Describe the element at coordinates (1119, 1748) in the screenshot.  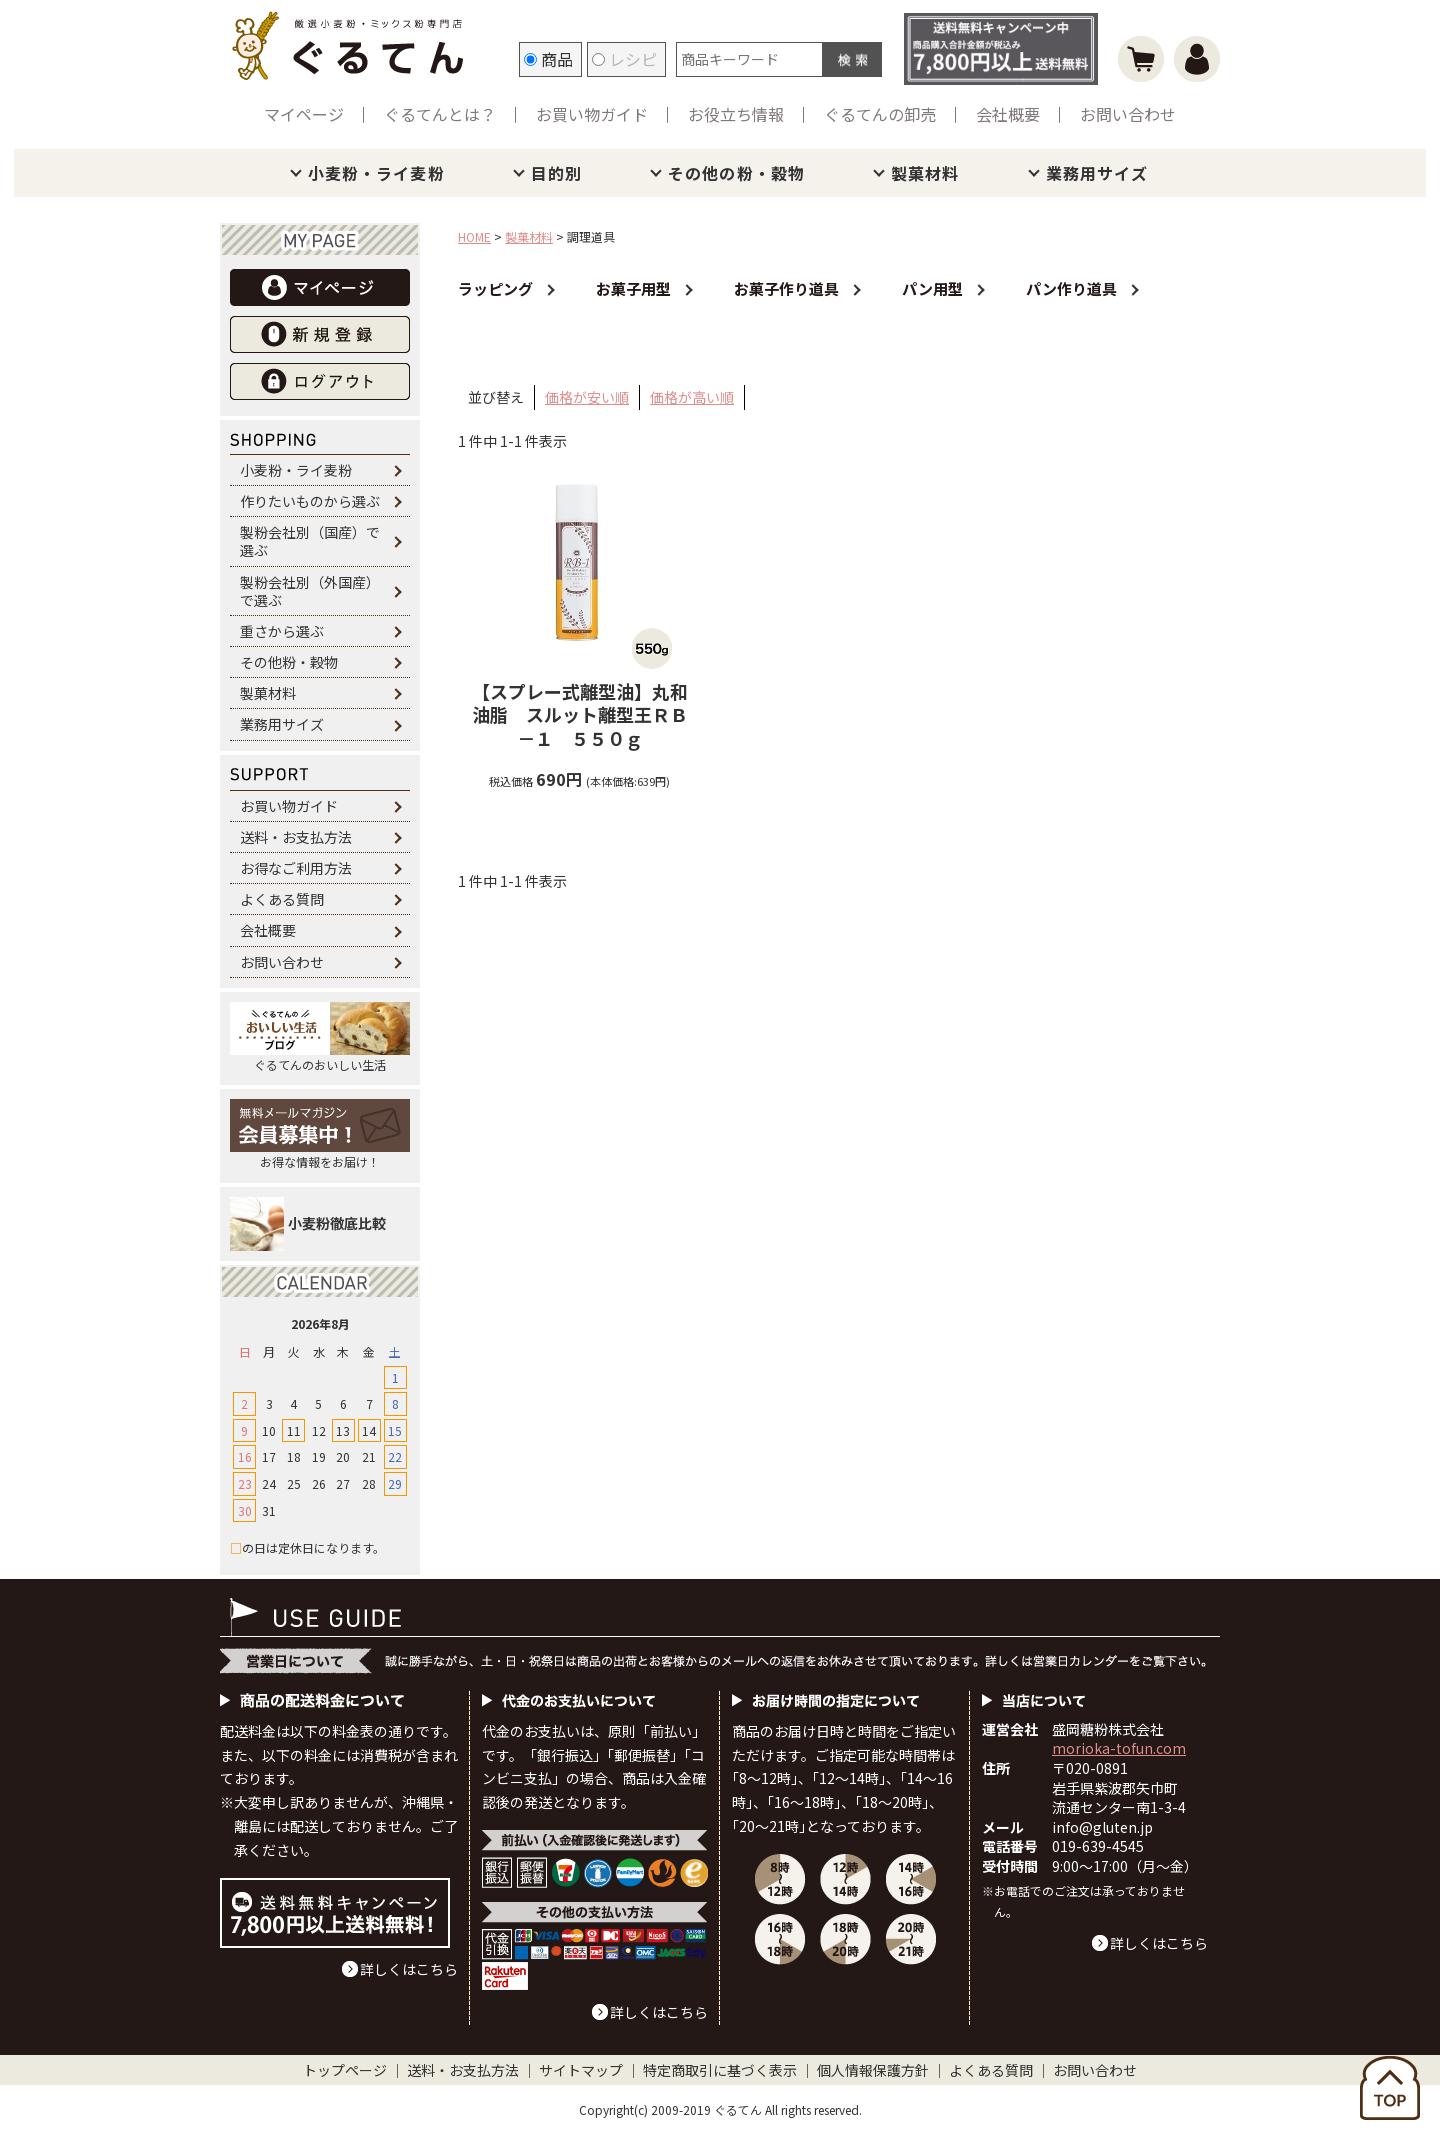
I see `morioka-tofun.com` at that location.